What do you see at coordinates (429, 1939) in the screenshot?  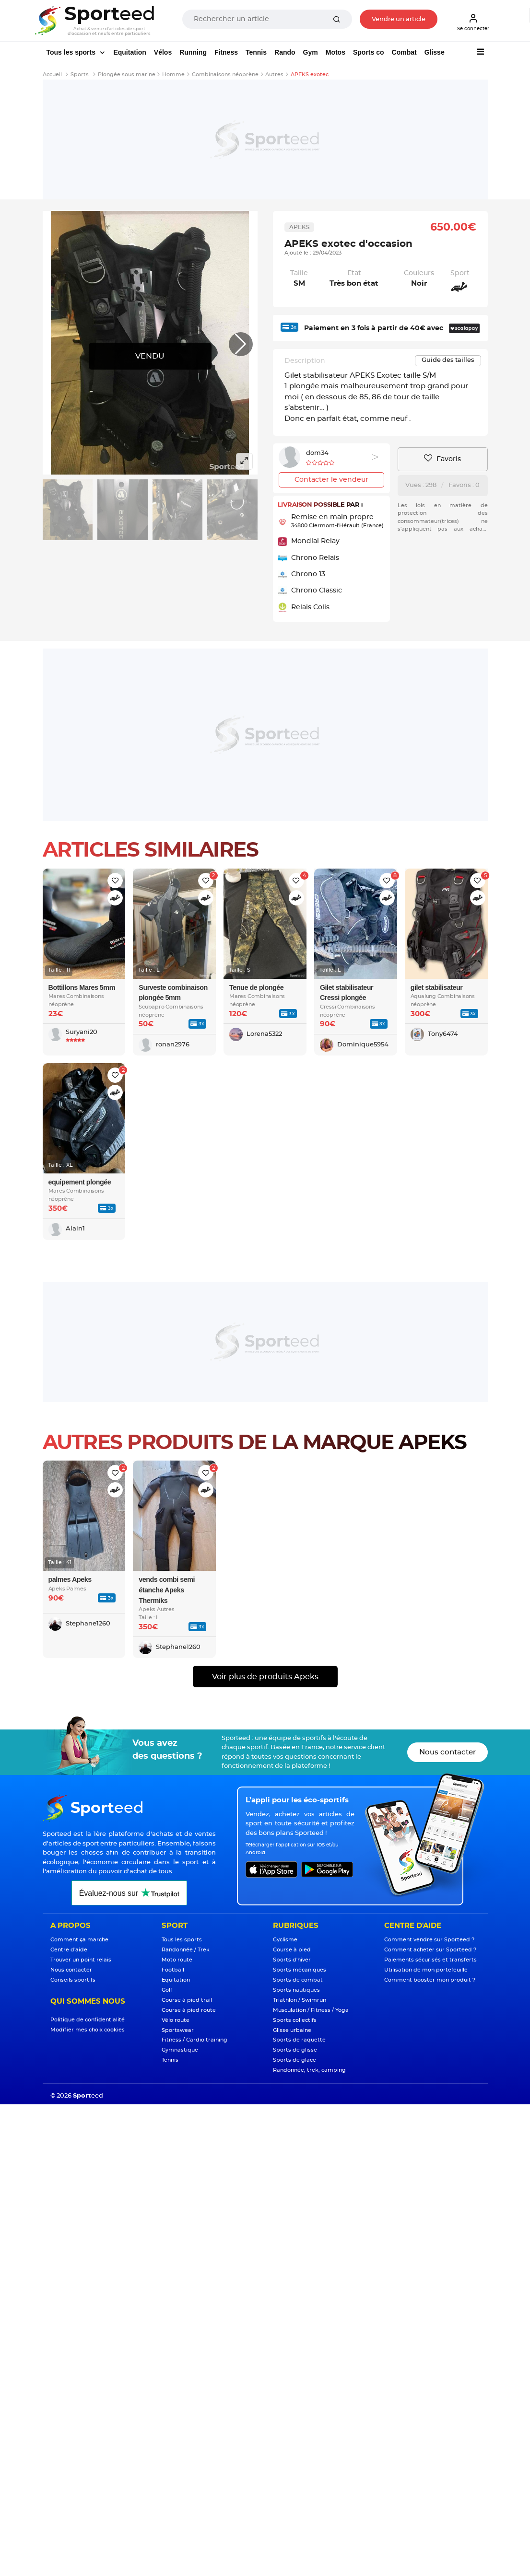 I see `Comment vendre sur Sporteed ?` at bounding box center [429, 1939].